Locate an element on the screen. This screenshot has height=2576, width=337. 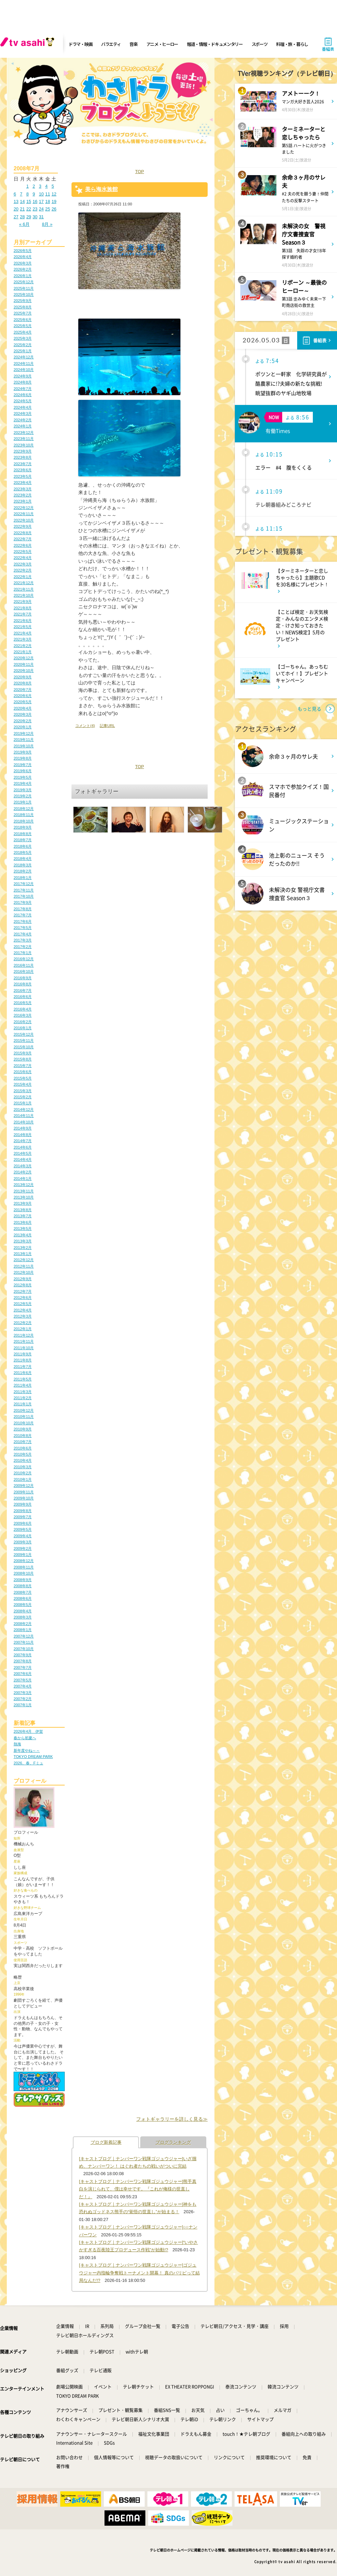
2026年5月 is located at coordinates (23, 251).